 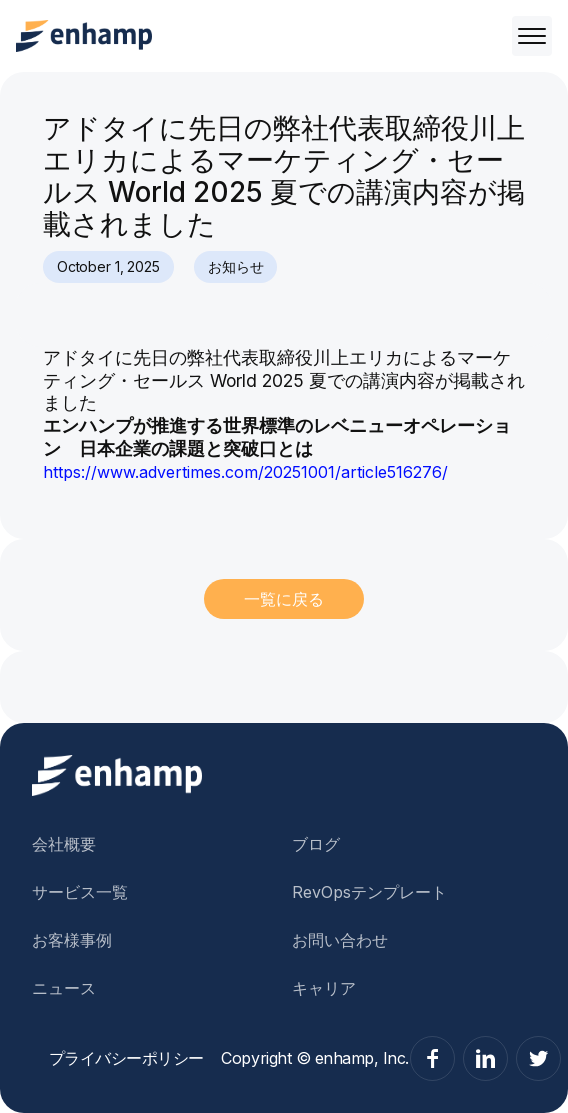 What do you see at coordinates (72, 940) in the screenshot?
I see `お客様事例` at bounding box center [72, 940].